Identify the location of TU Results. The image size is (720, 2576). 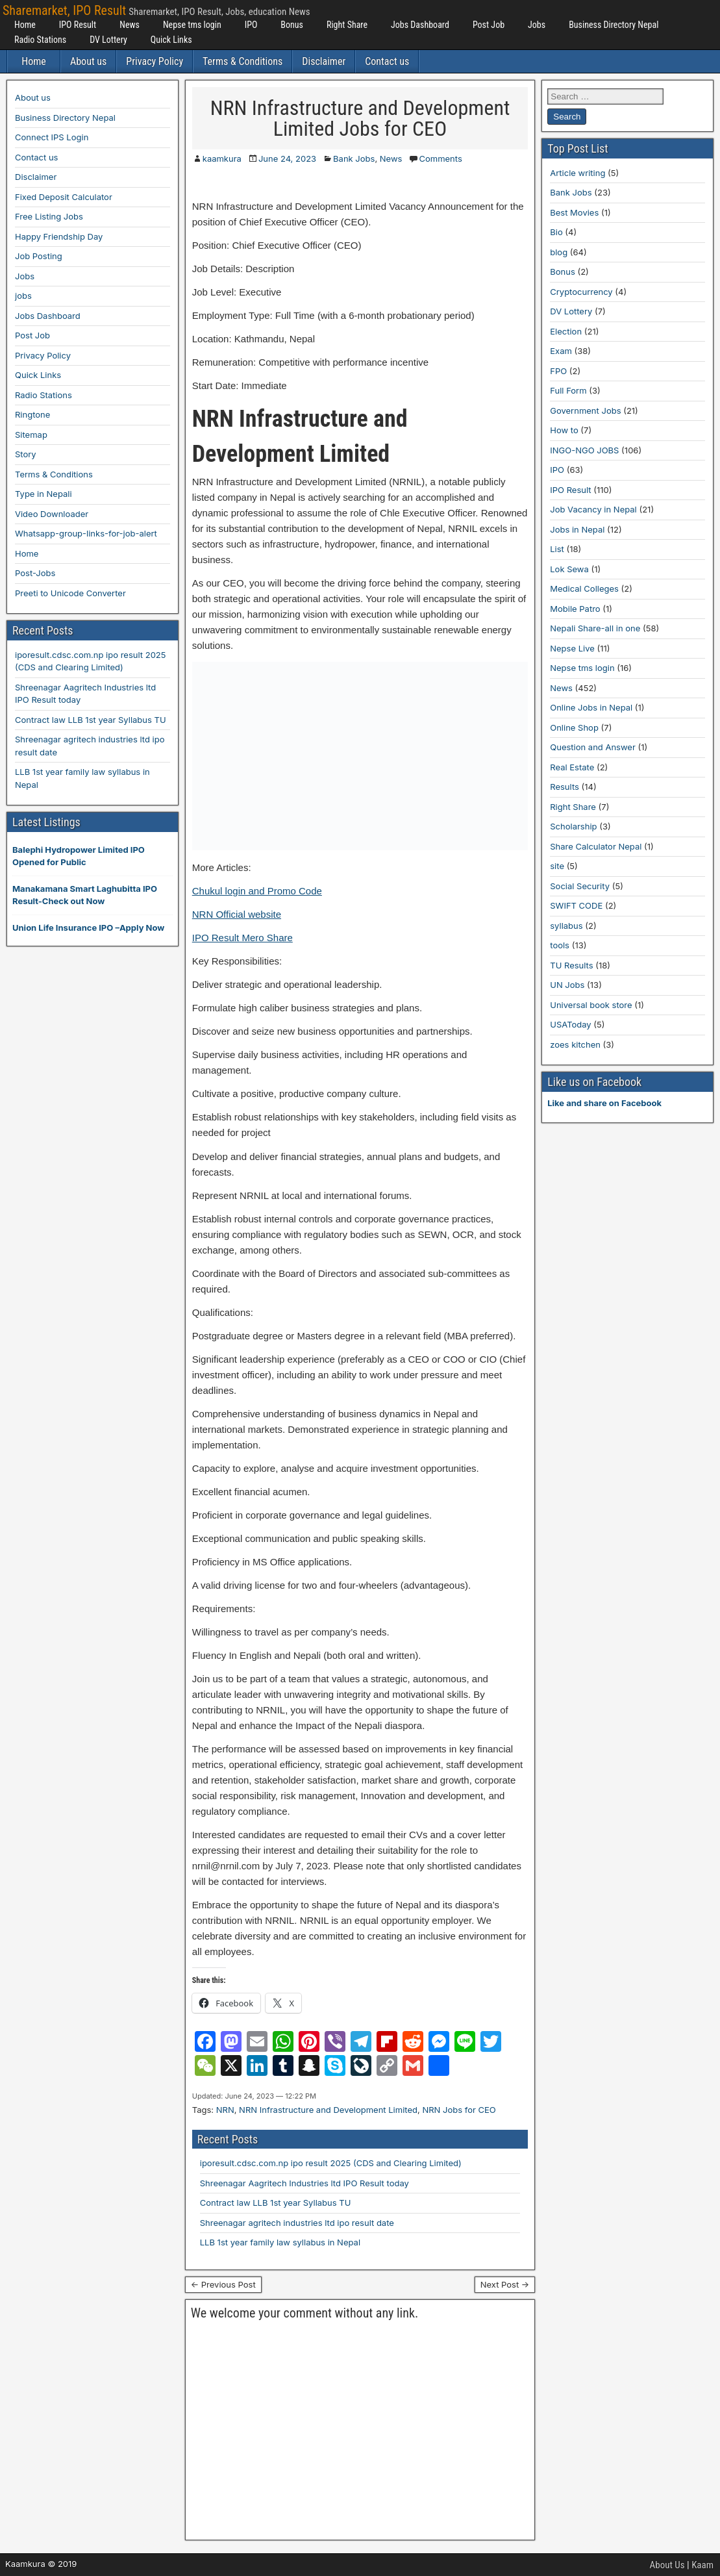
(571, 965).